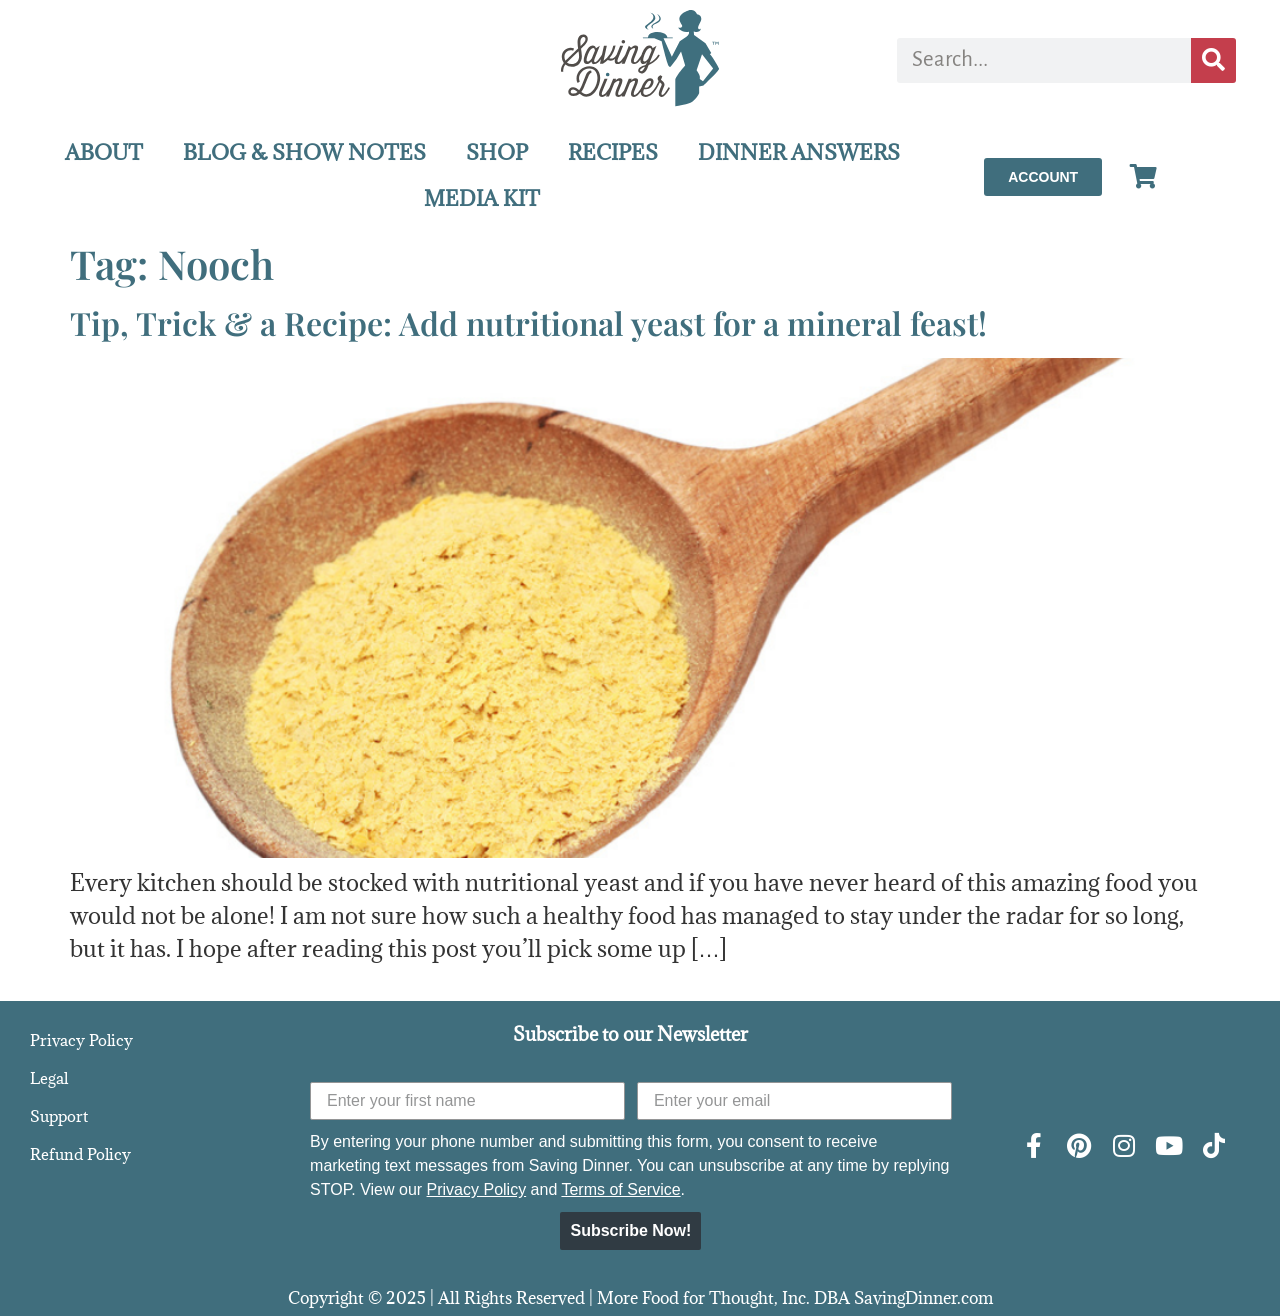 This screenshot has height=1316, width=1280. I want to click on BLOG & SHOW NOTES, so click(304, 152).